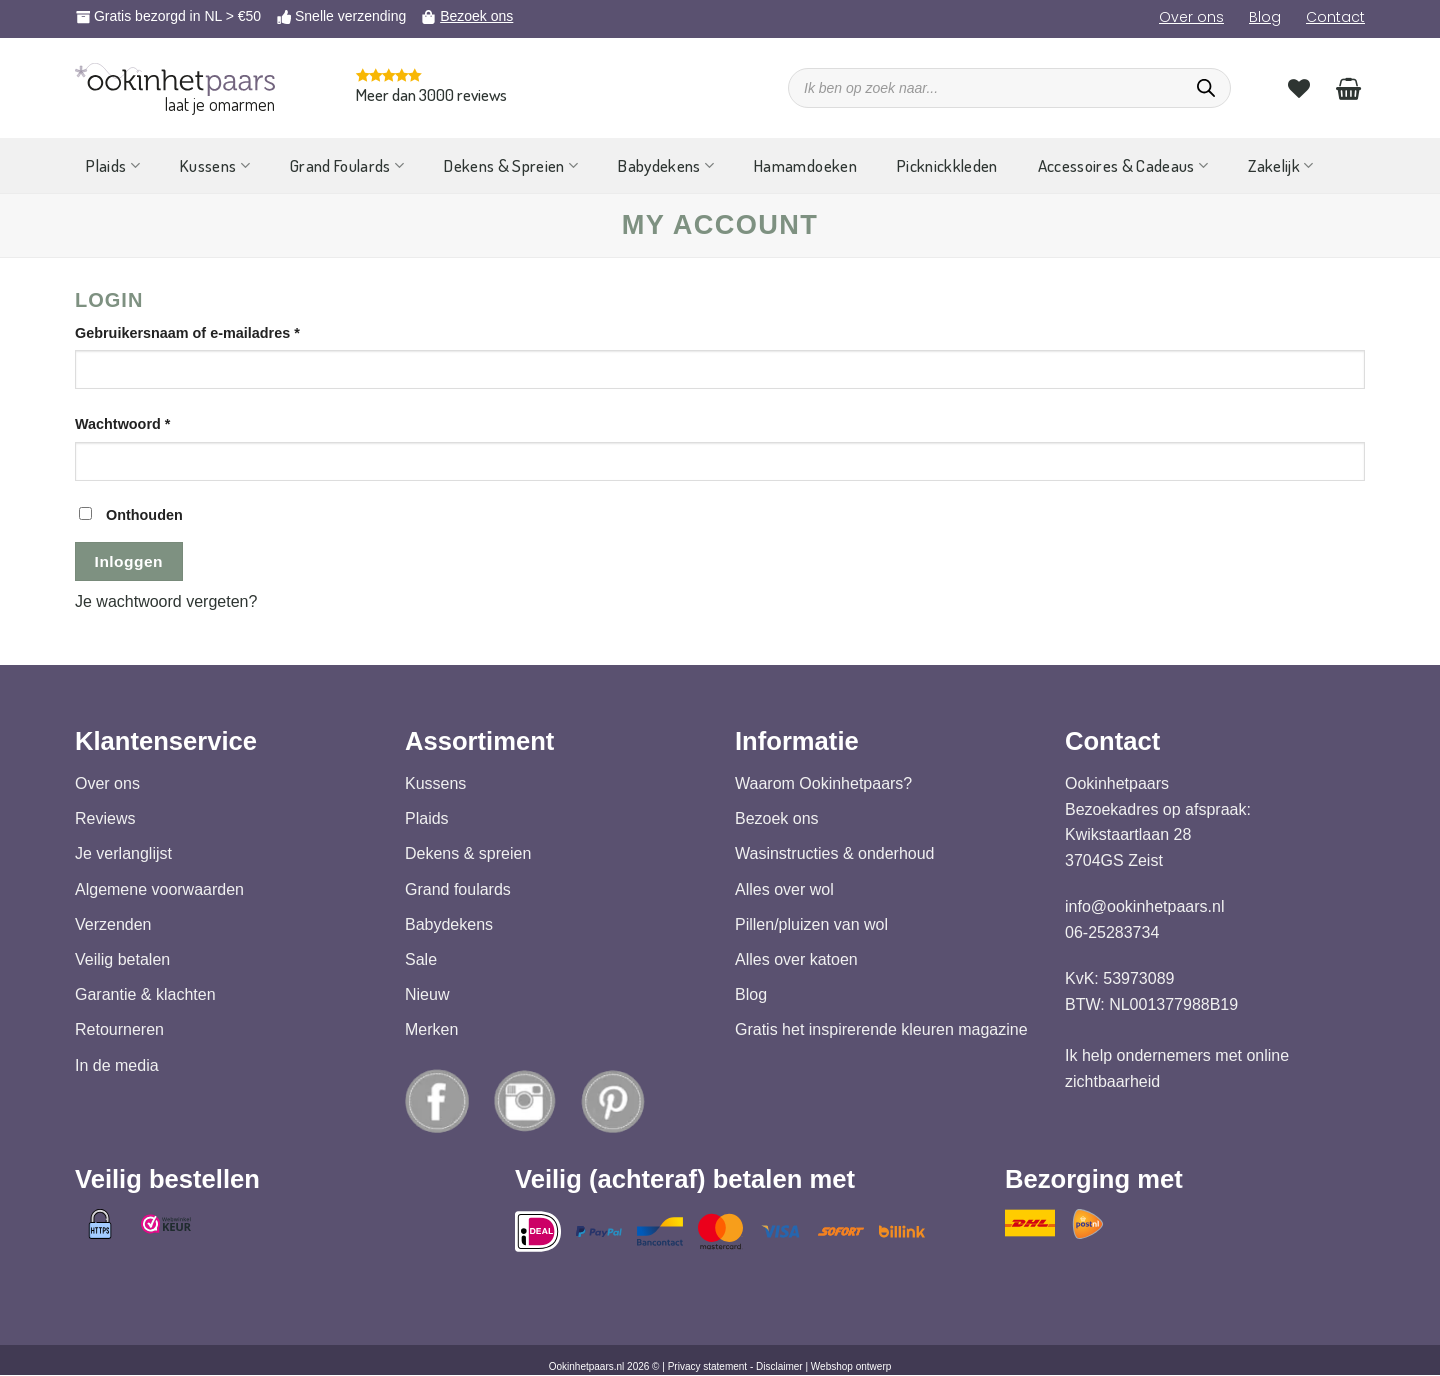  Describe the element at coordinates (796, 959) in the screenshot. I see `Alles over katoen` at that location.